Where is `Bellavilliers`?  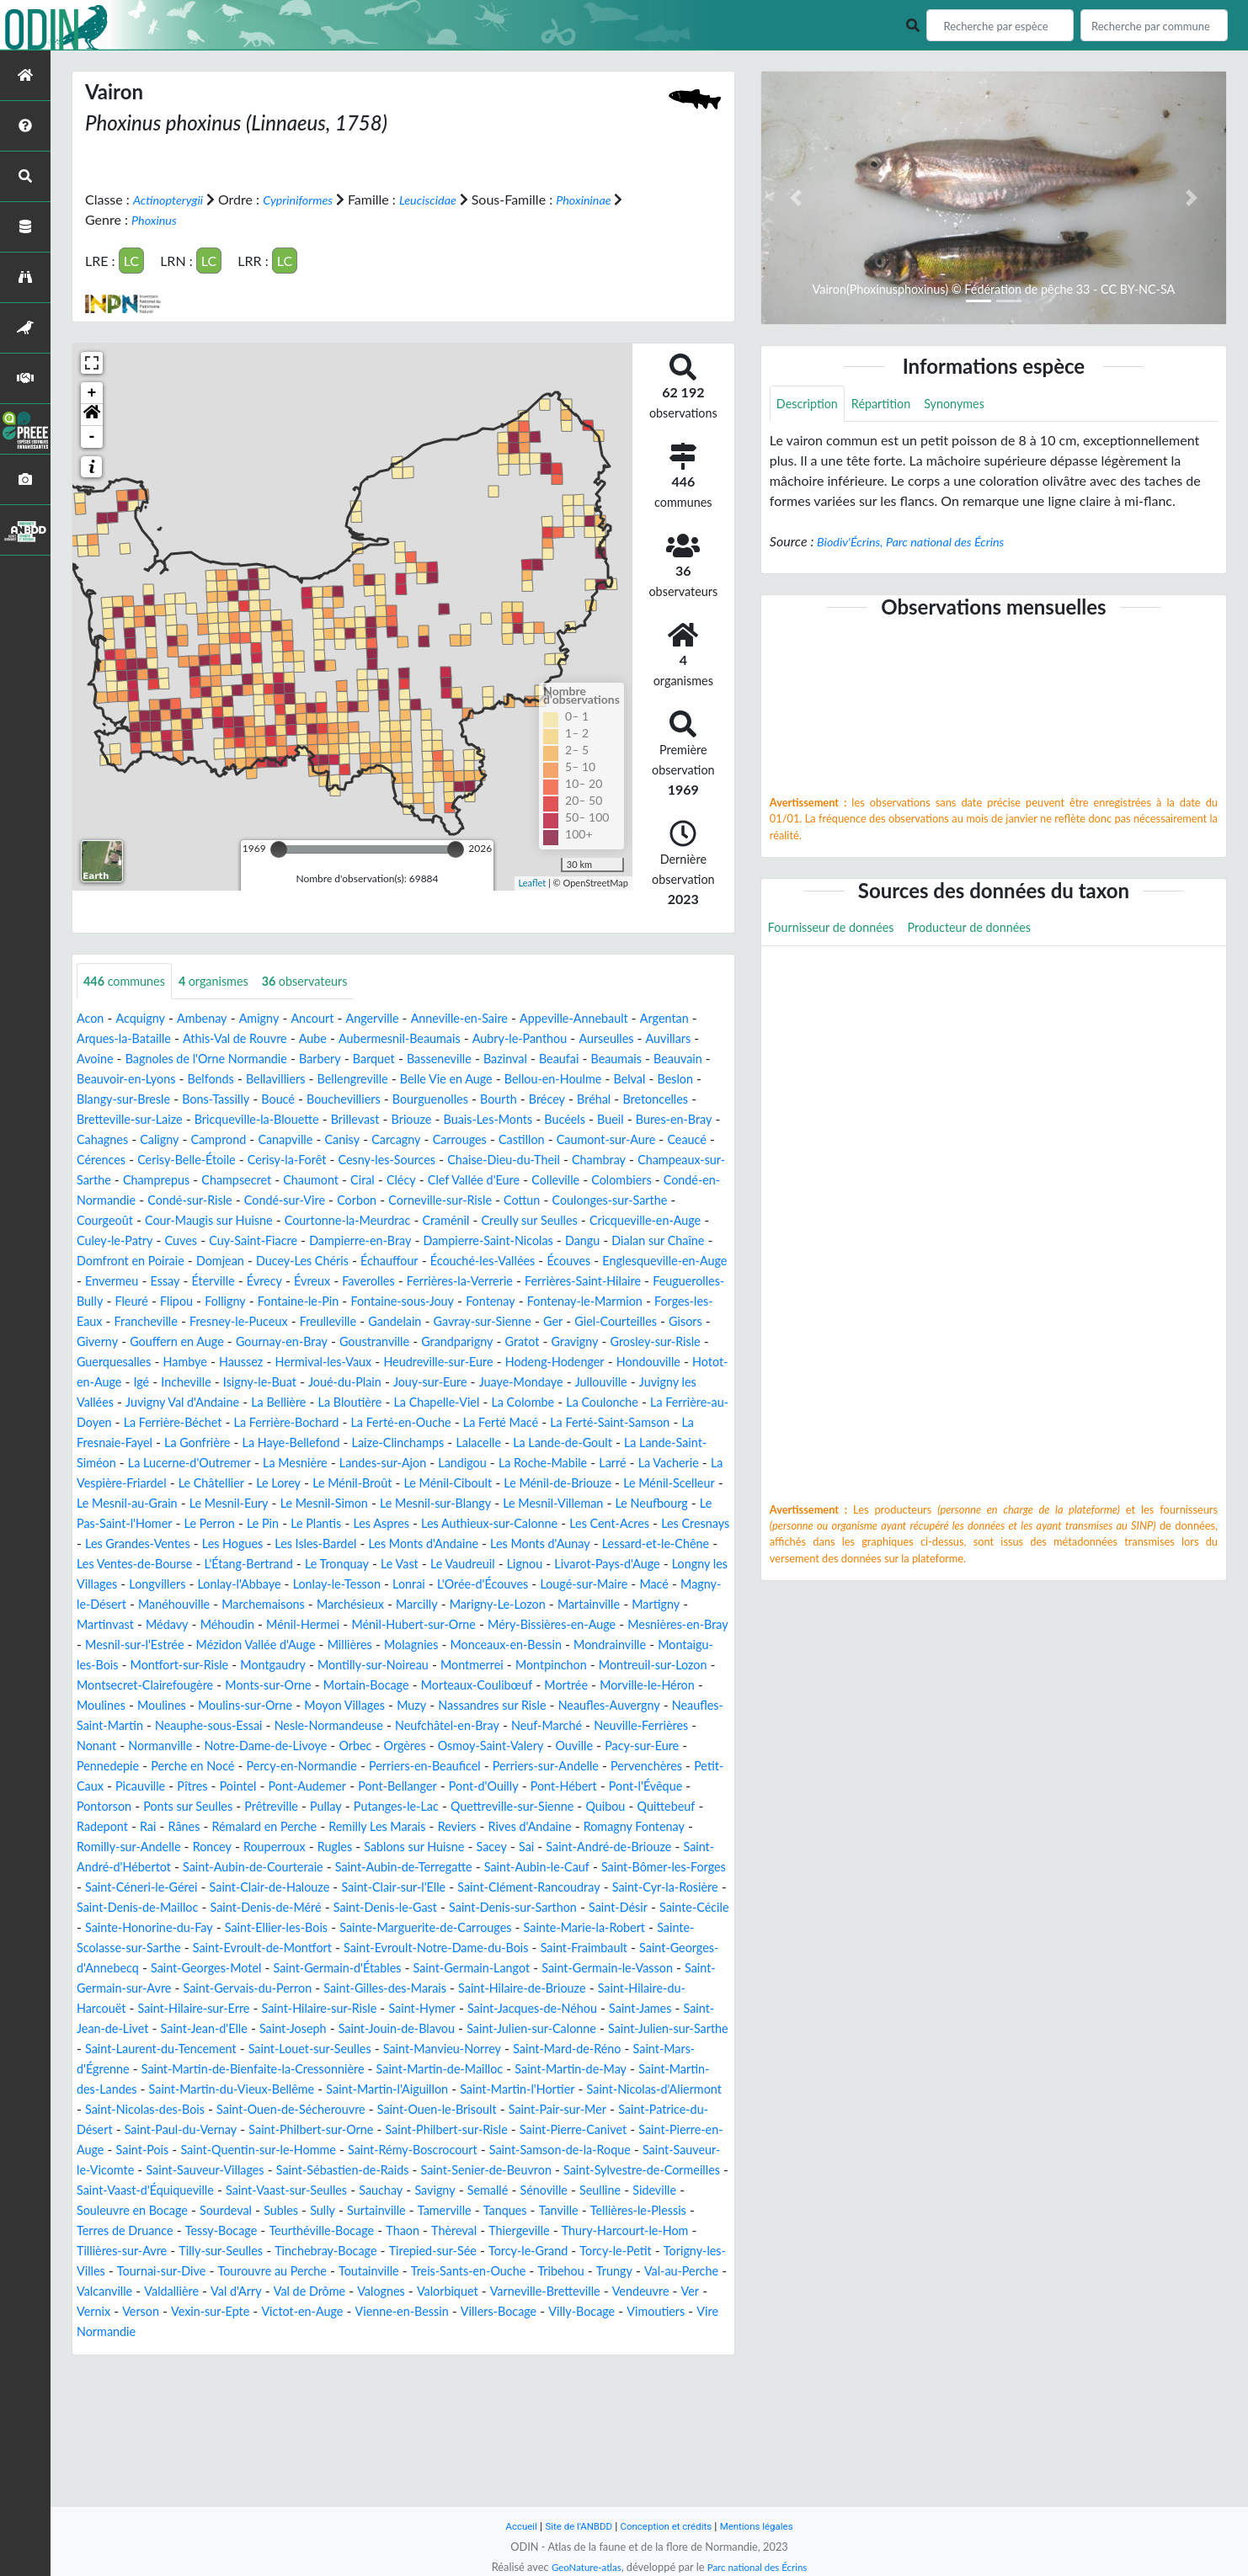
Bellavilliers is located at coordinates (487, 1080).